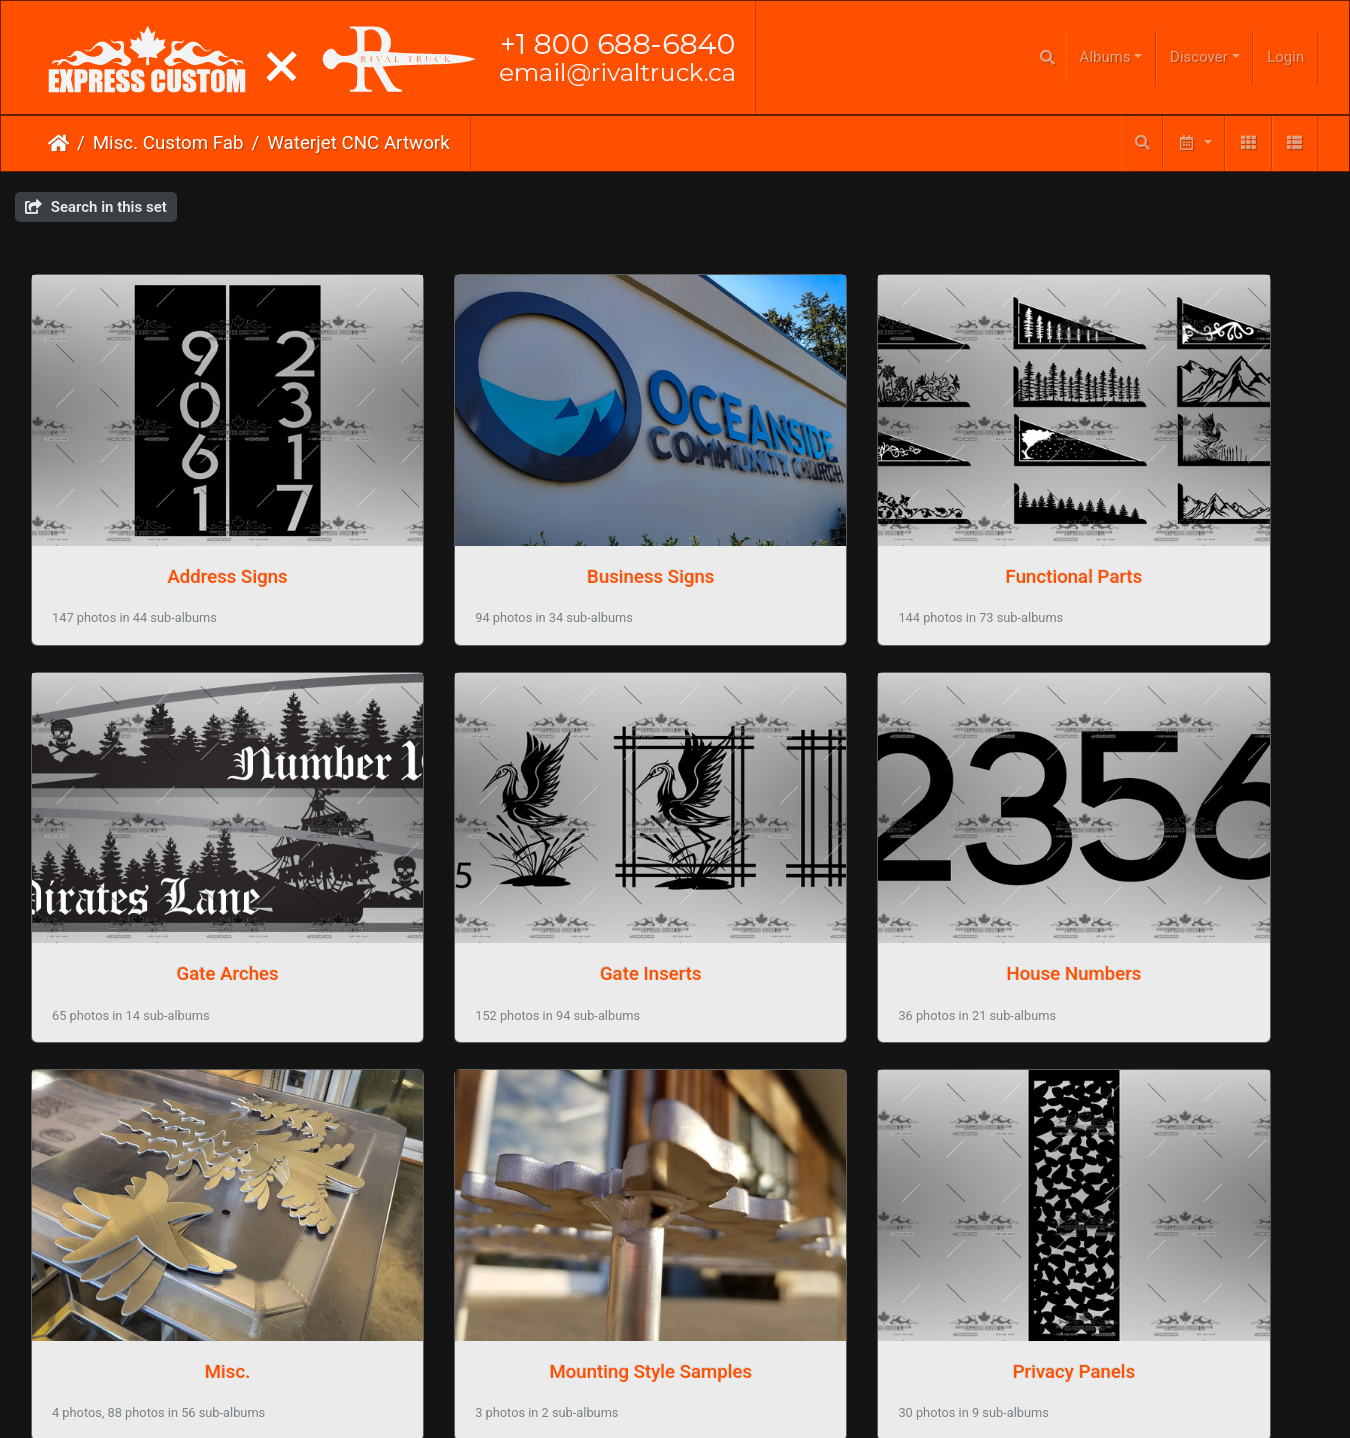 Image resolution: width=1350 pixels, height=1438 pixels. Describe the element at coordinates (168, 143) in the screenshot. I see `Misc. Custom Fab` at that location.